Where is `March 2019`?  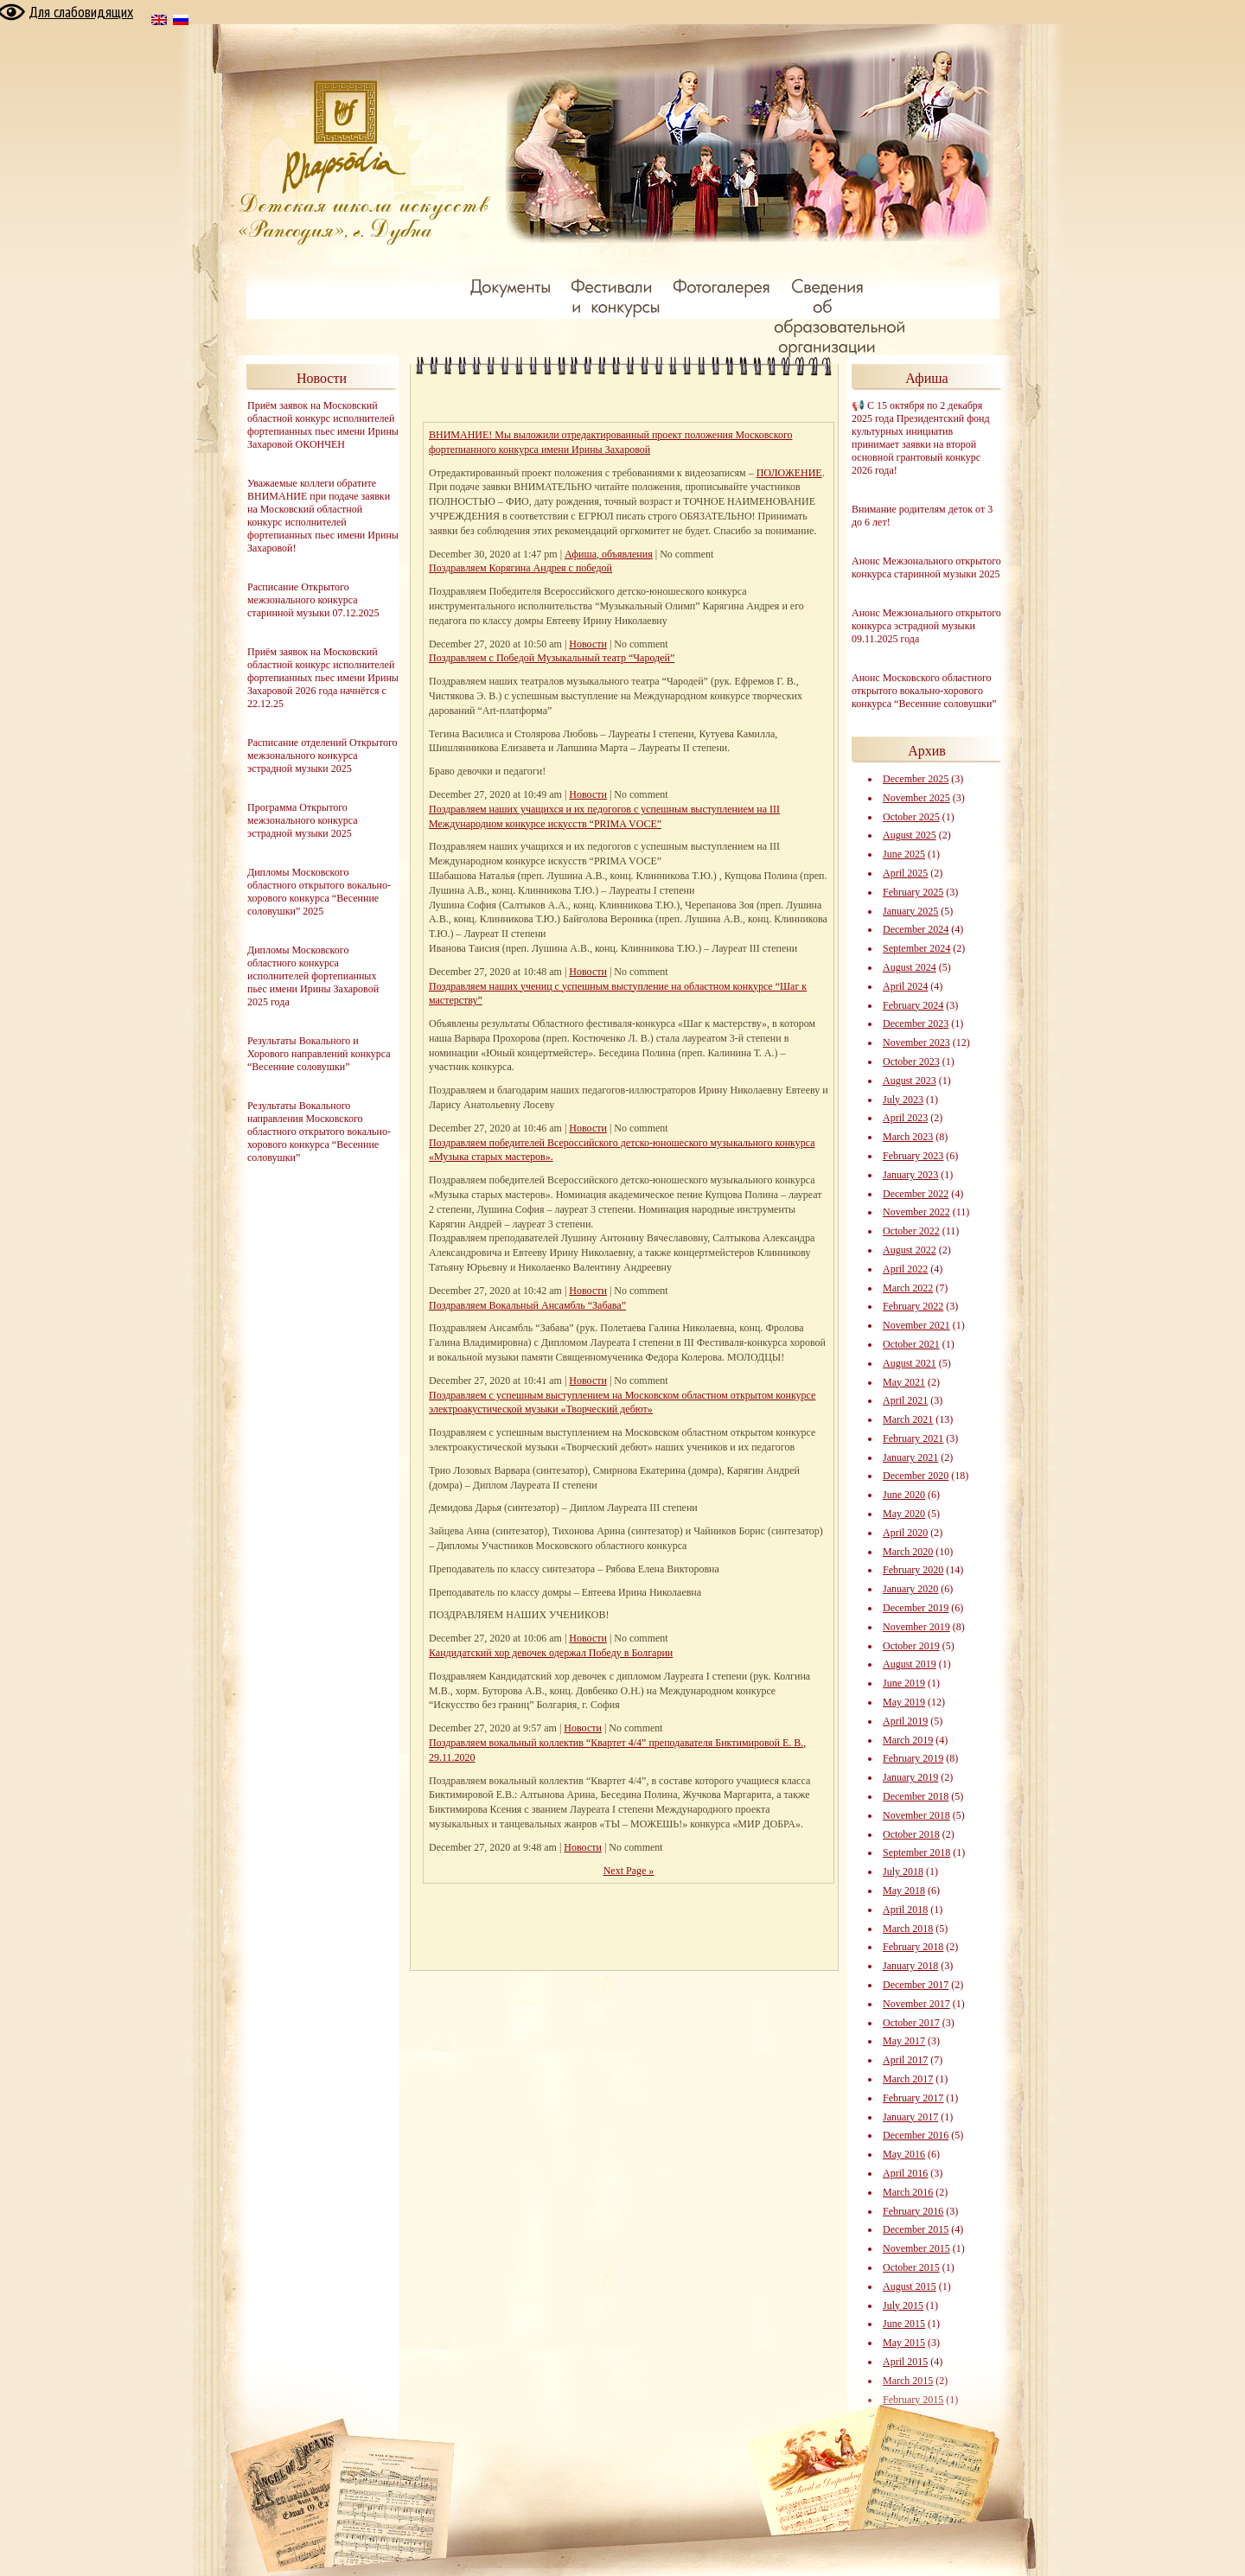
March 2019 is located at coordinates (908, 1740).